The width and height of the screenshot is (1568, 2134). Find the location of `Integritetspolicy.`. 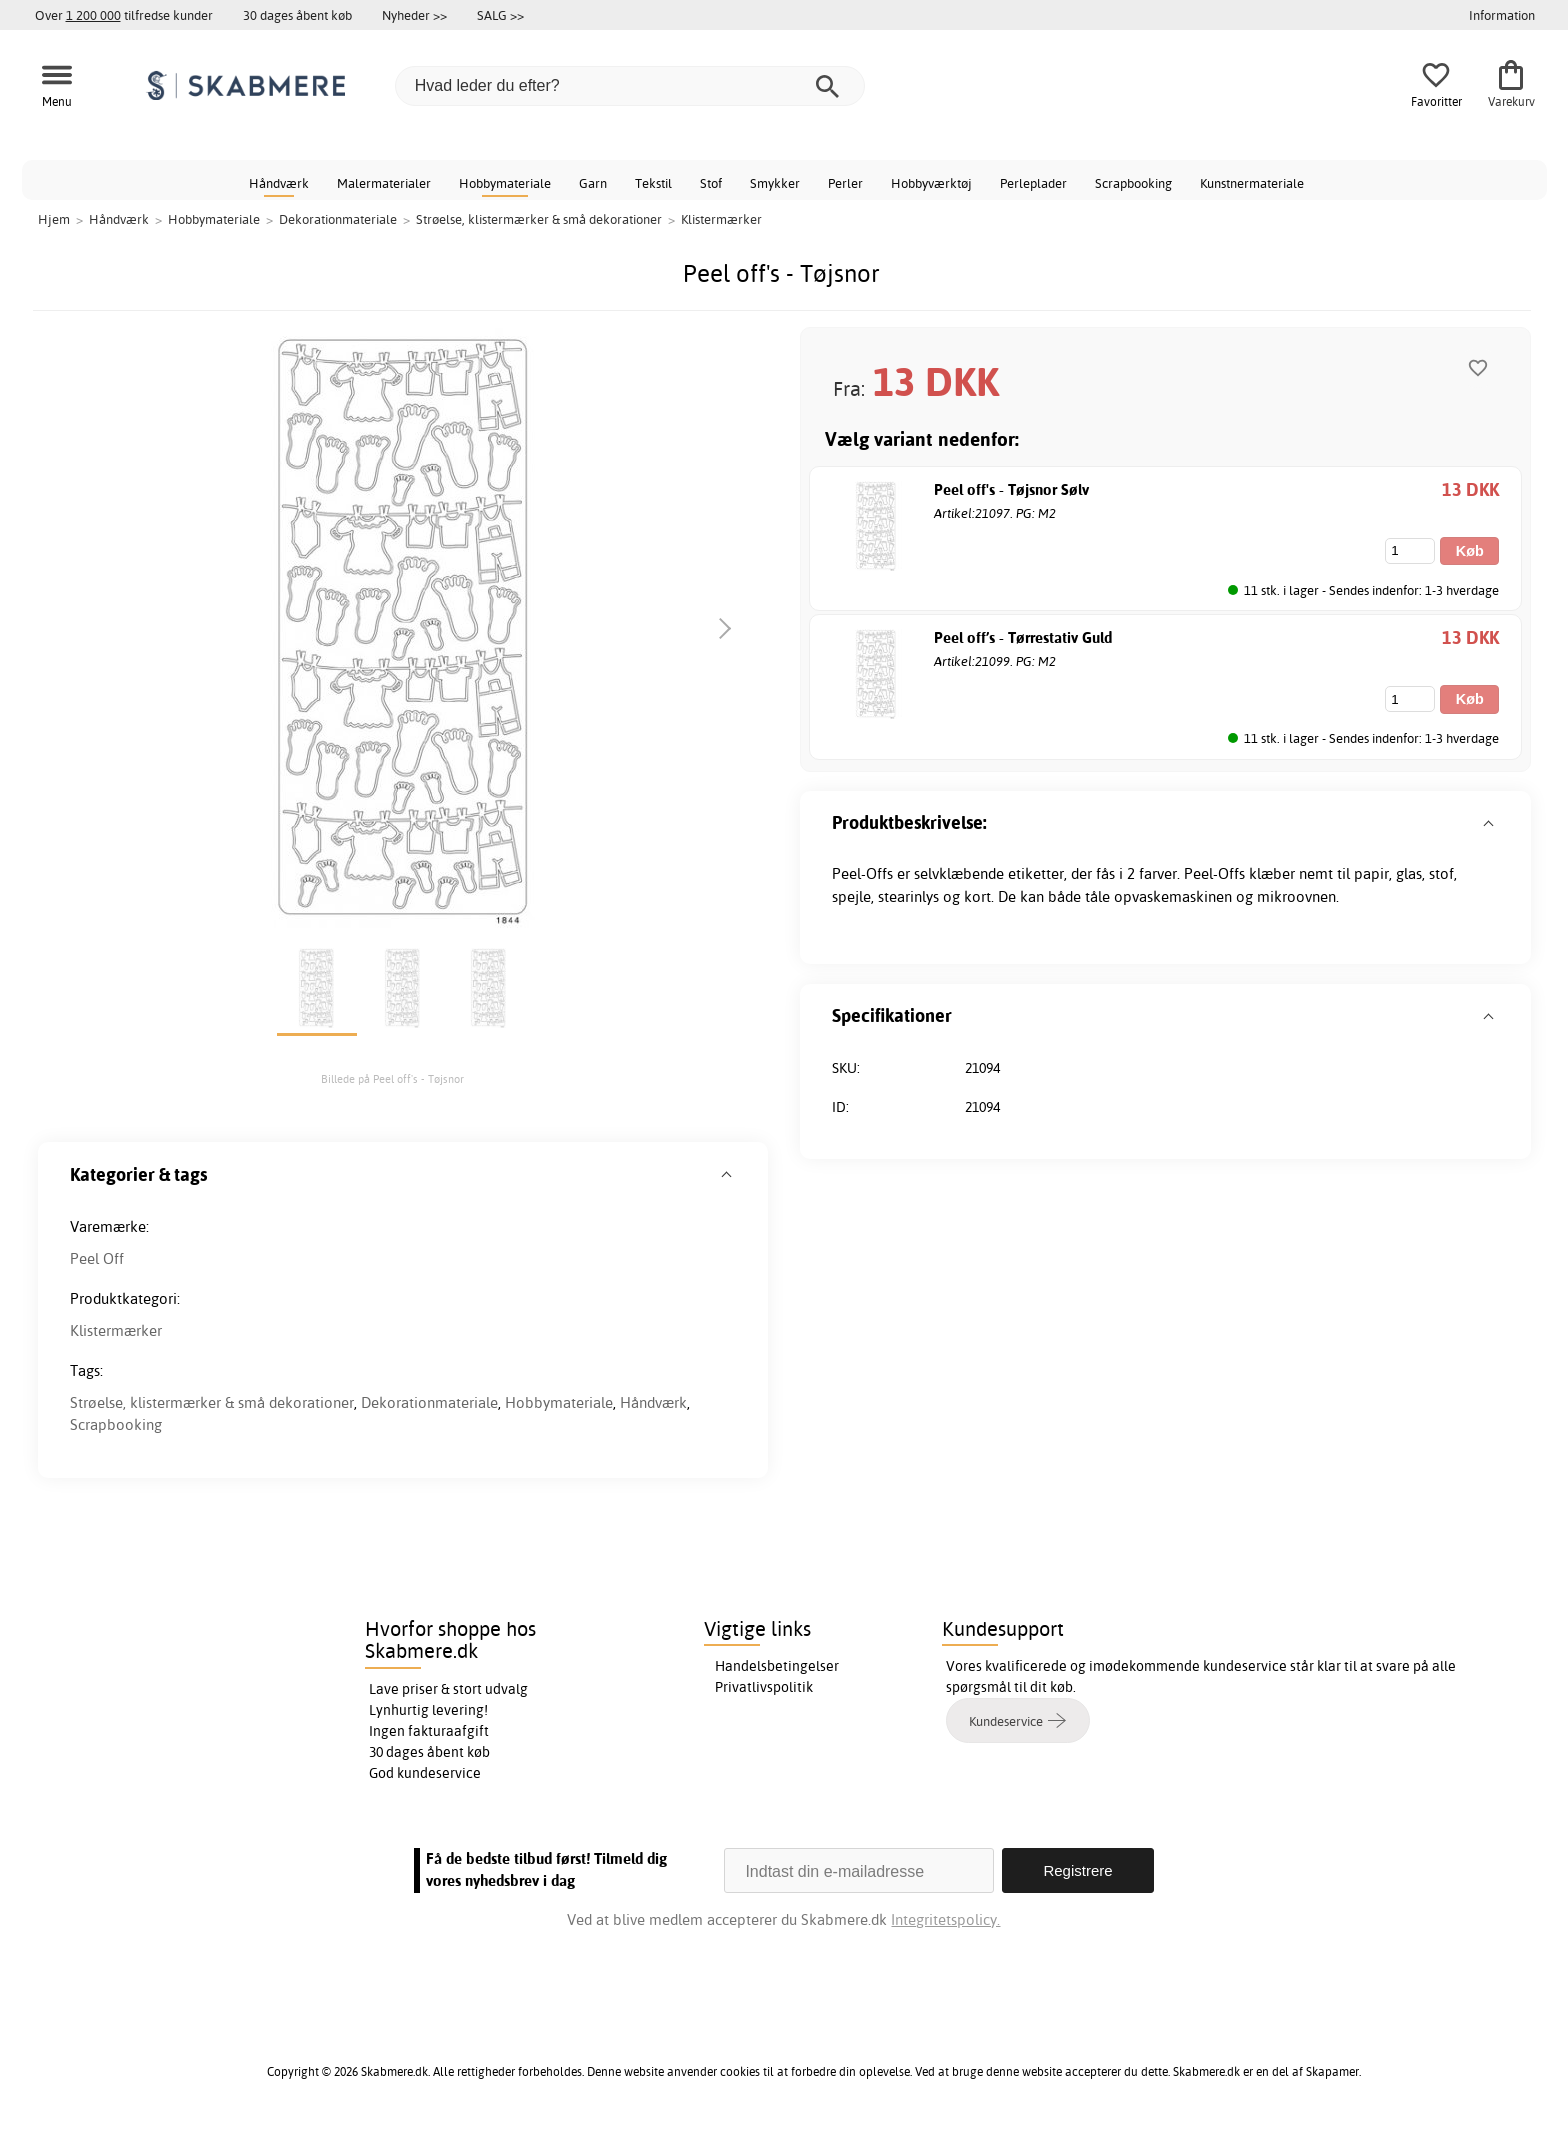

Integritetspolicy. is located at coordinates (945, 1919).